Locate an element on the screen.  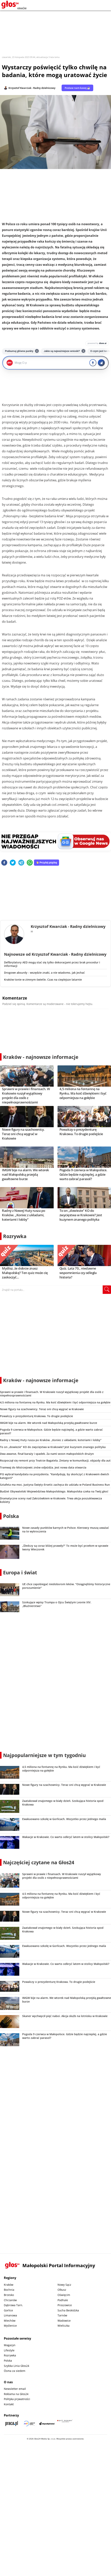
Magazyn is located at coordinates (9, 2345).